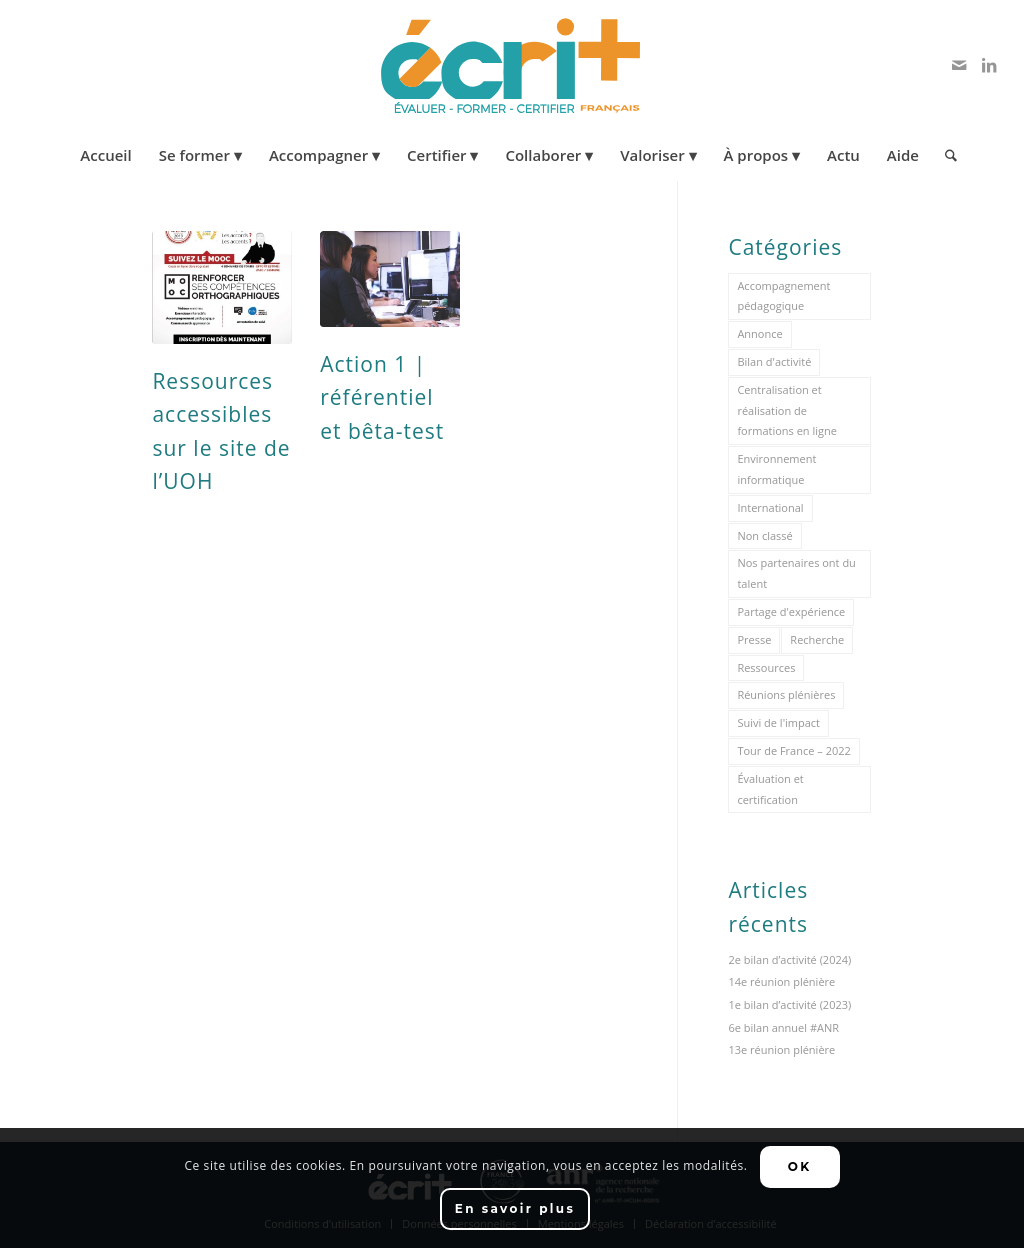  What do you see at coordinates (515, 1208) in the screenshot?
I see `En savoir plus` at bounding box center [515, 1208].